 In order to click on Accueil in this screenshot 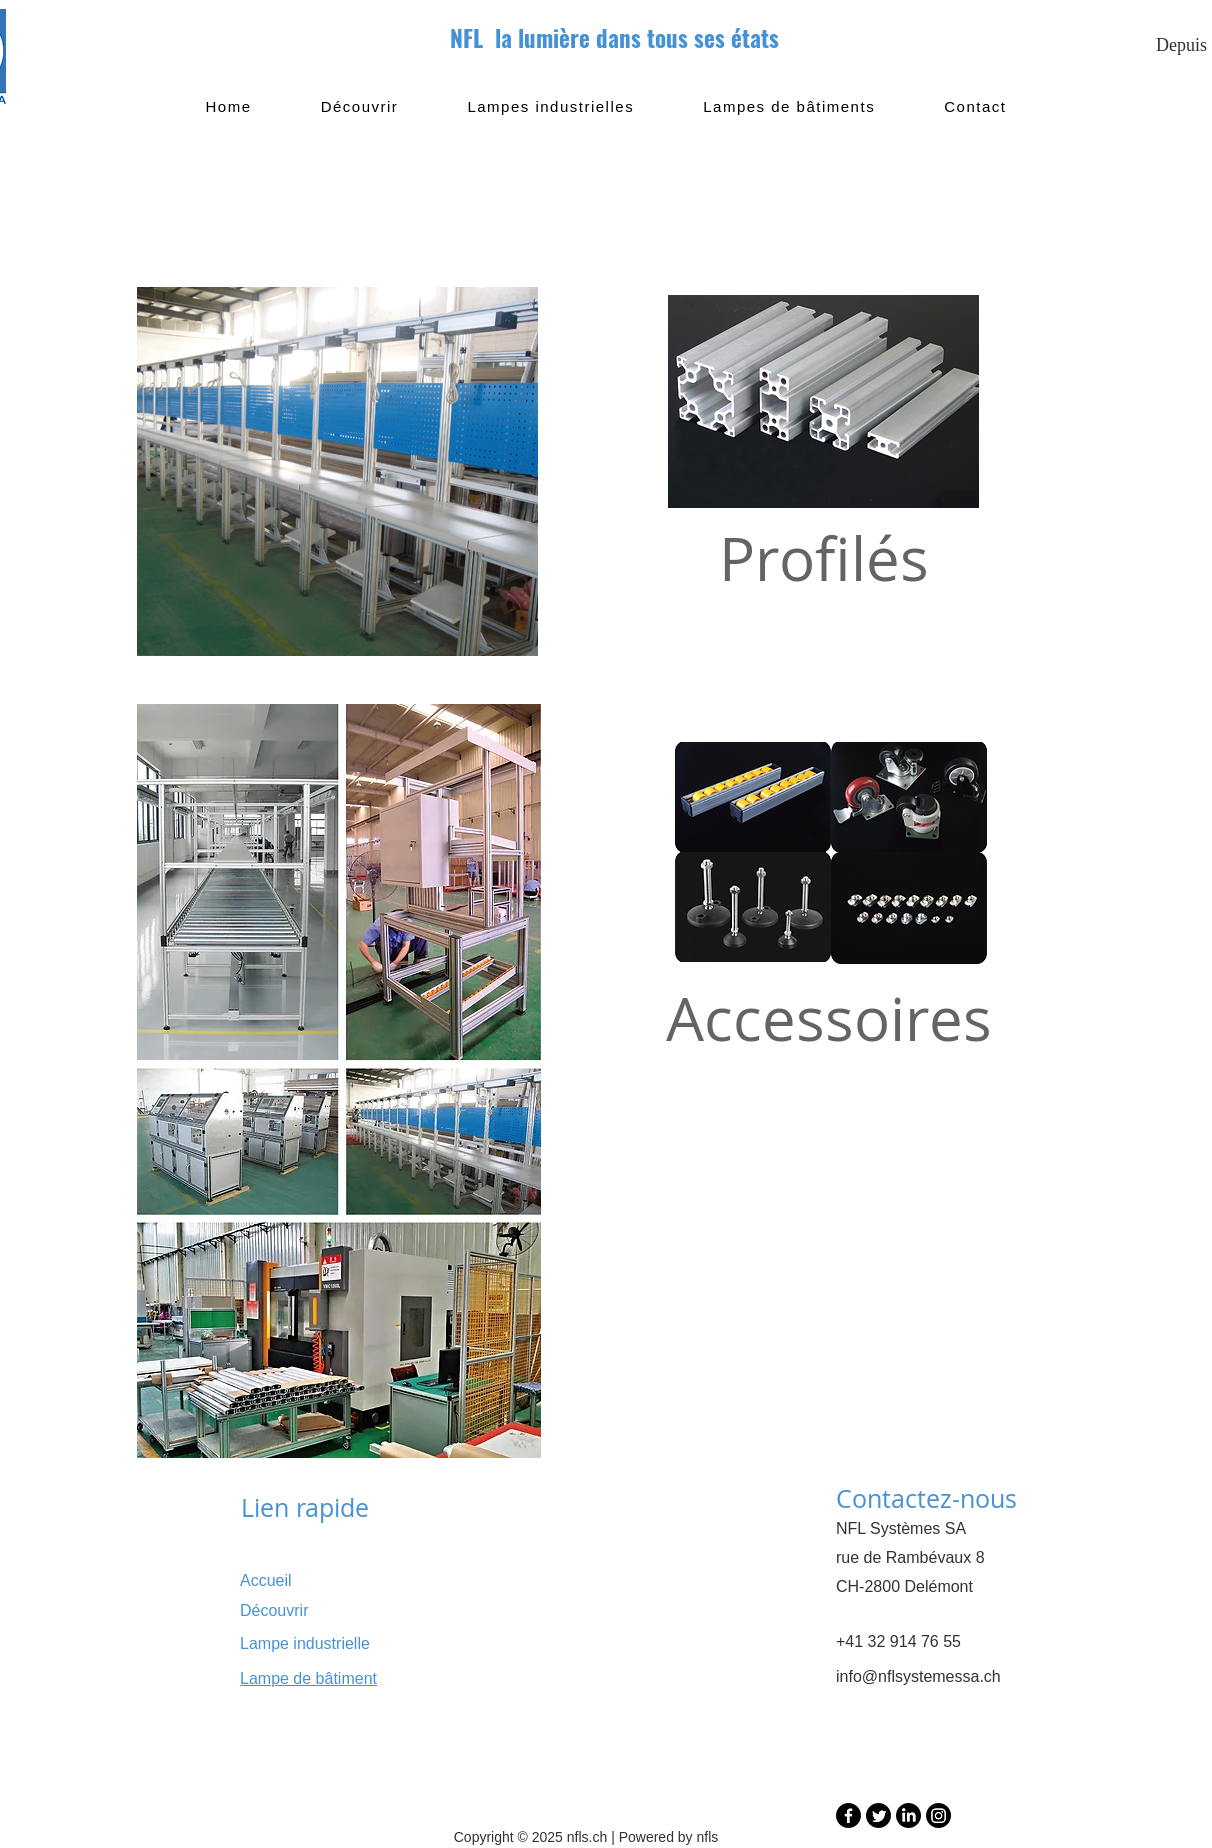, I will do `click(266, 1580)`.